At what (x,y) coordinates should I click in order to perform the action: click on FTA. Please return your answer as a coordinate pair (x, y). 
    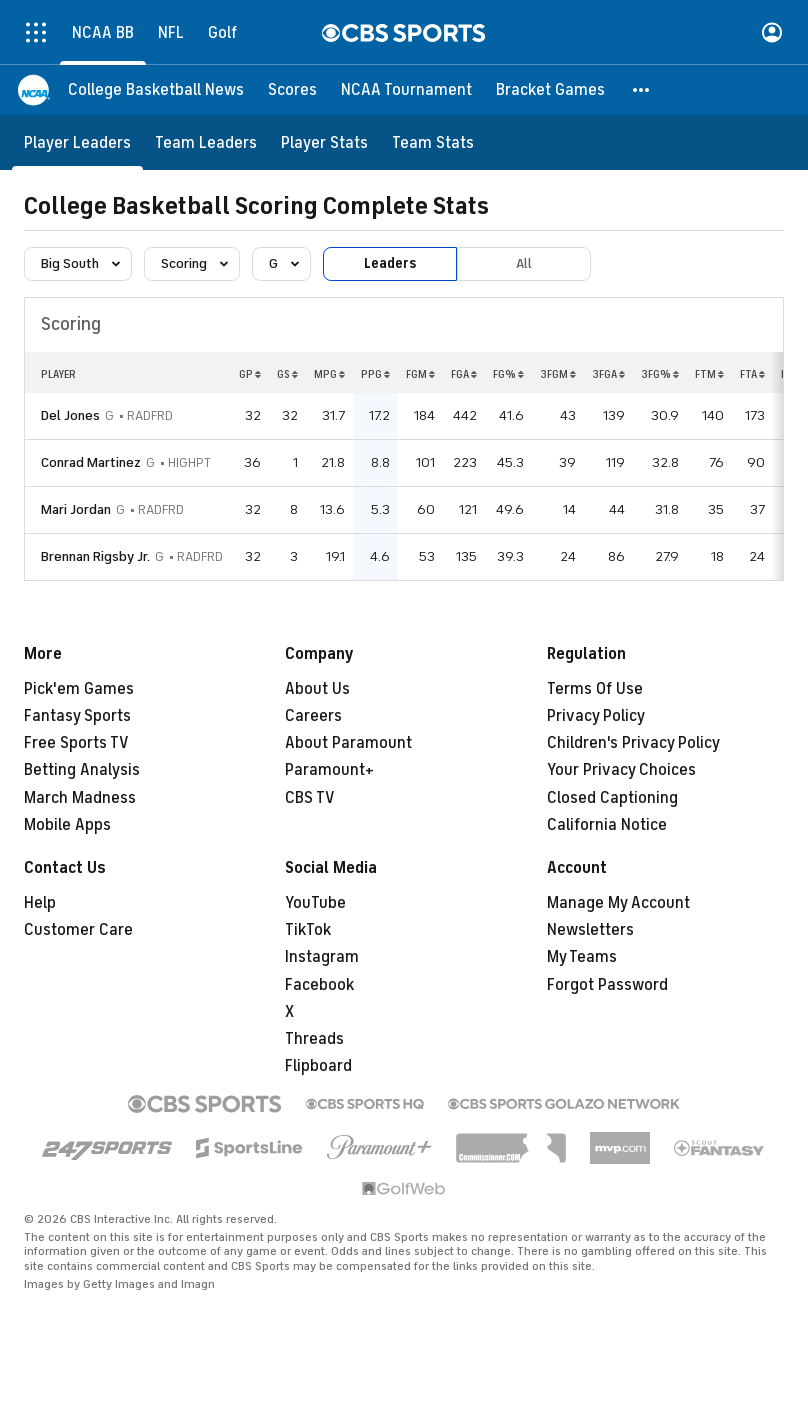
    Looking at the image, I should click on (752, 374).